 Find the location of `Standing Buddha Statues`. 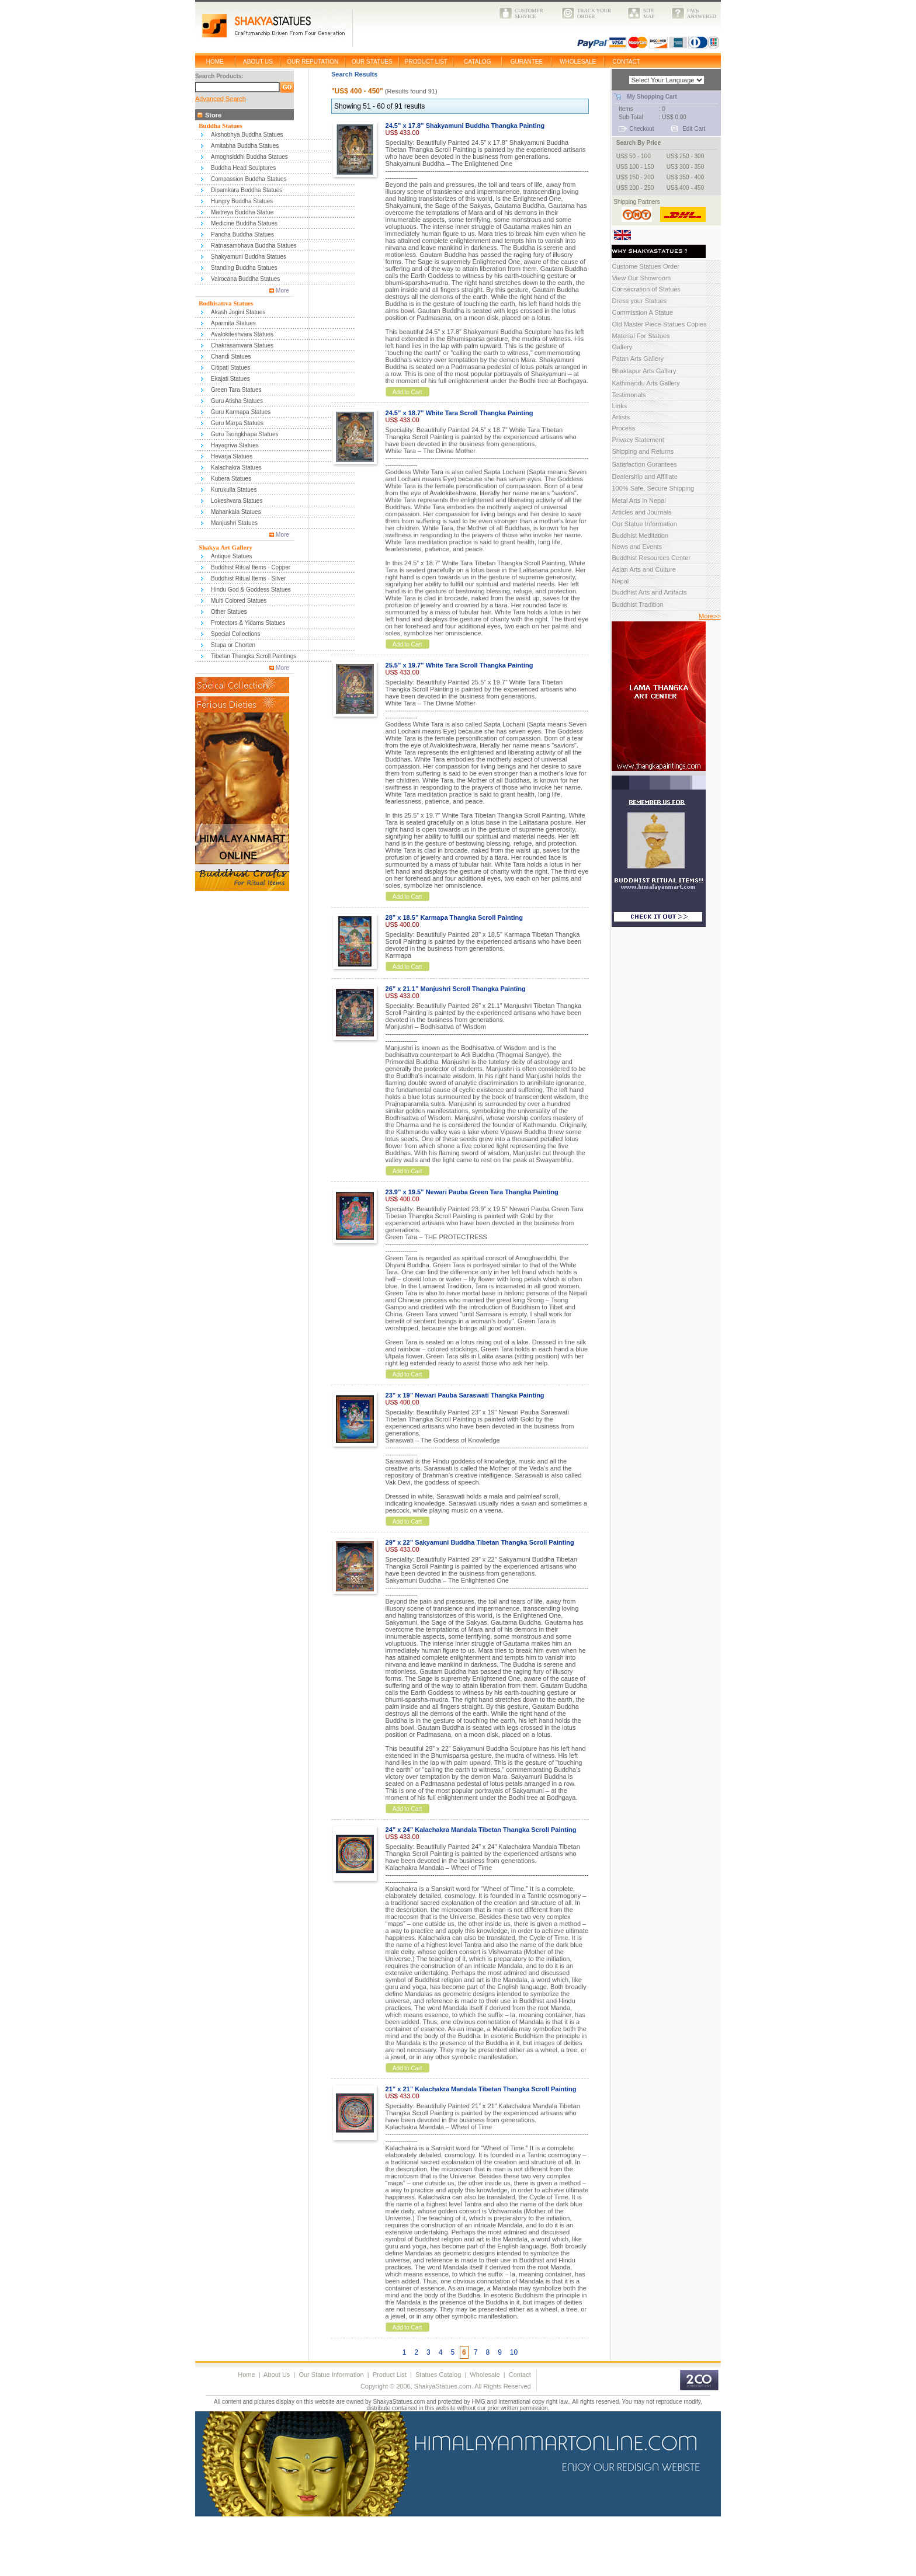

Standing Buddha Statues is located at coordinates (244, 268).